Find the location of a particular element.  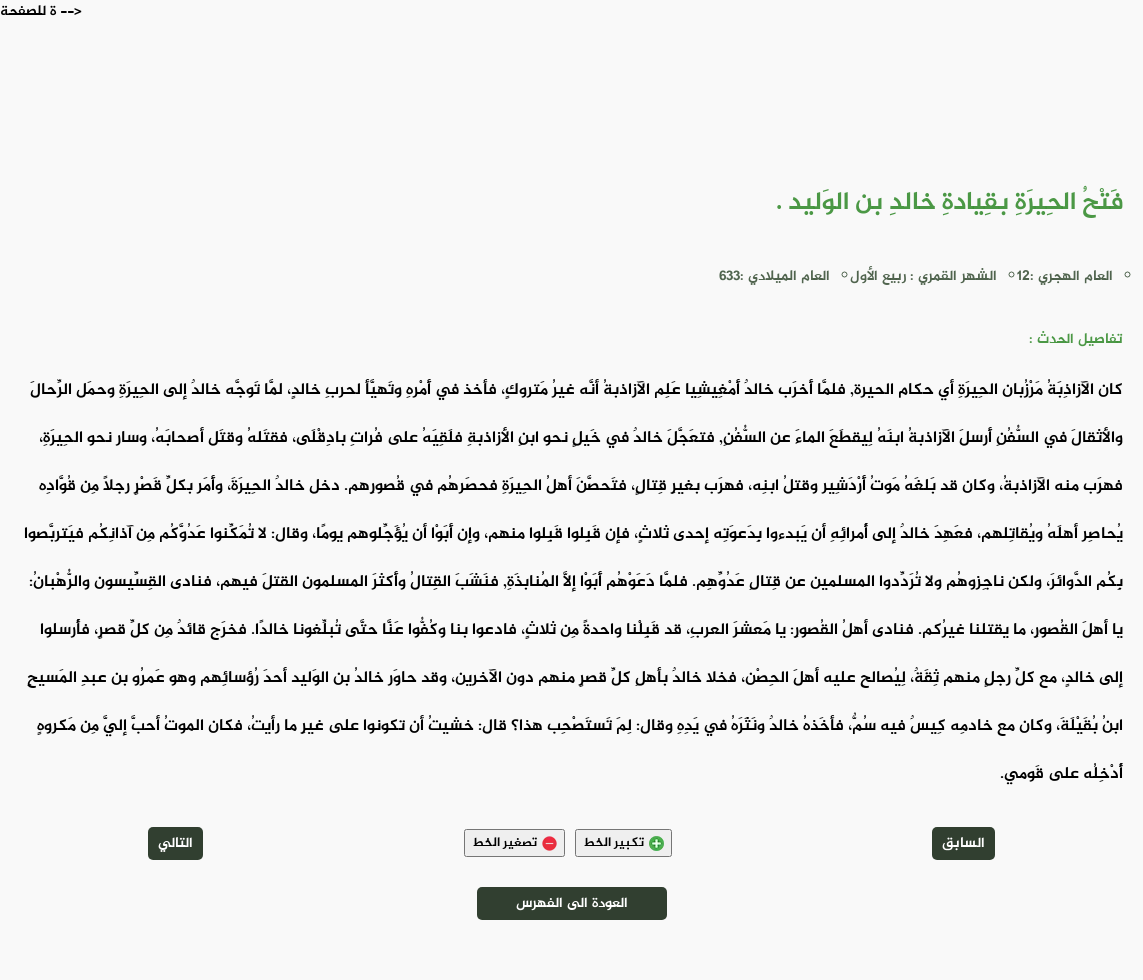

العودة الى الفهرس is located at coordinates (572, 903).